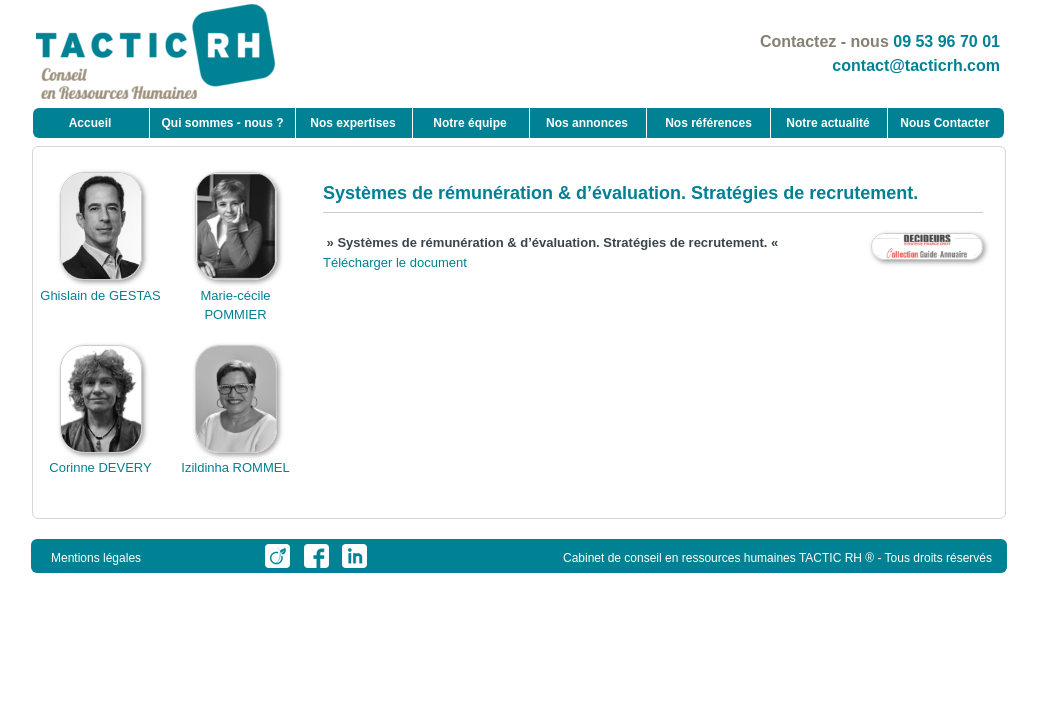 The width and height of the screenshot is (1038, 720). I want to click on Notre équipe, so click(469, 123).